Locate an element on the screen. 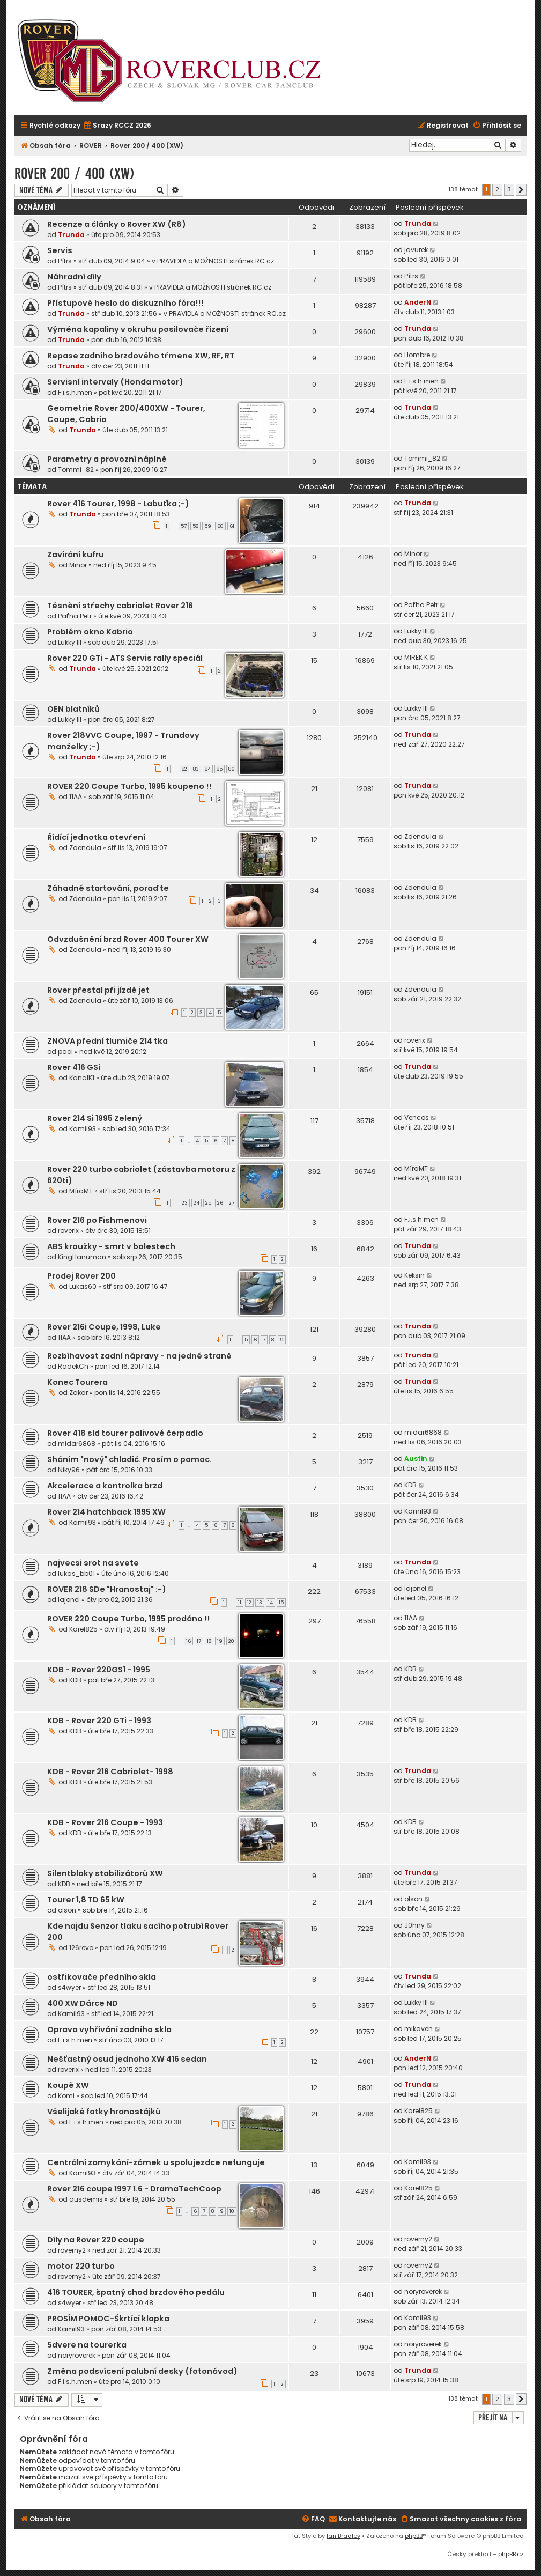  3 [button] is located at coordinates (509, 189).